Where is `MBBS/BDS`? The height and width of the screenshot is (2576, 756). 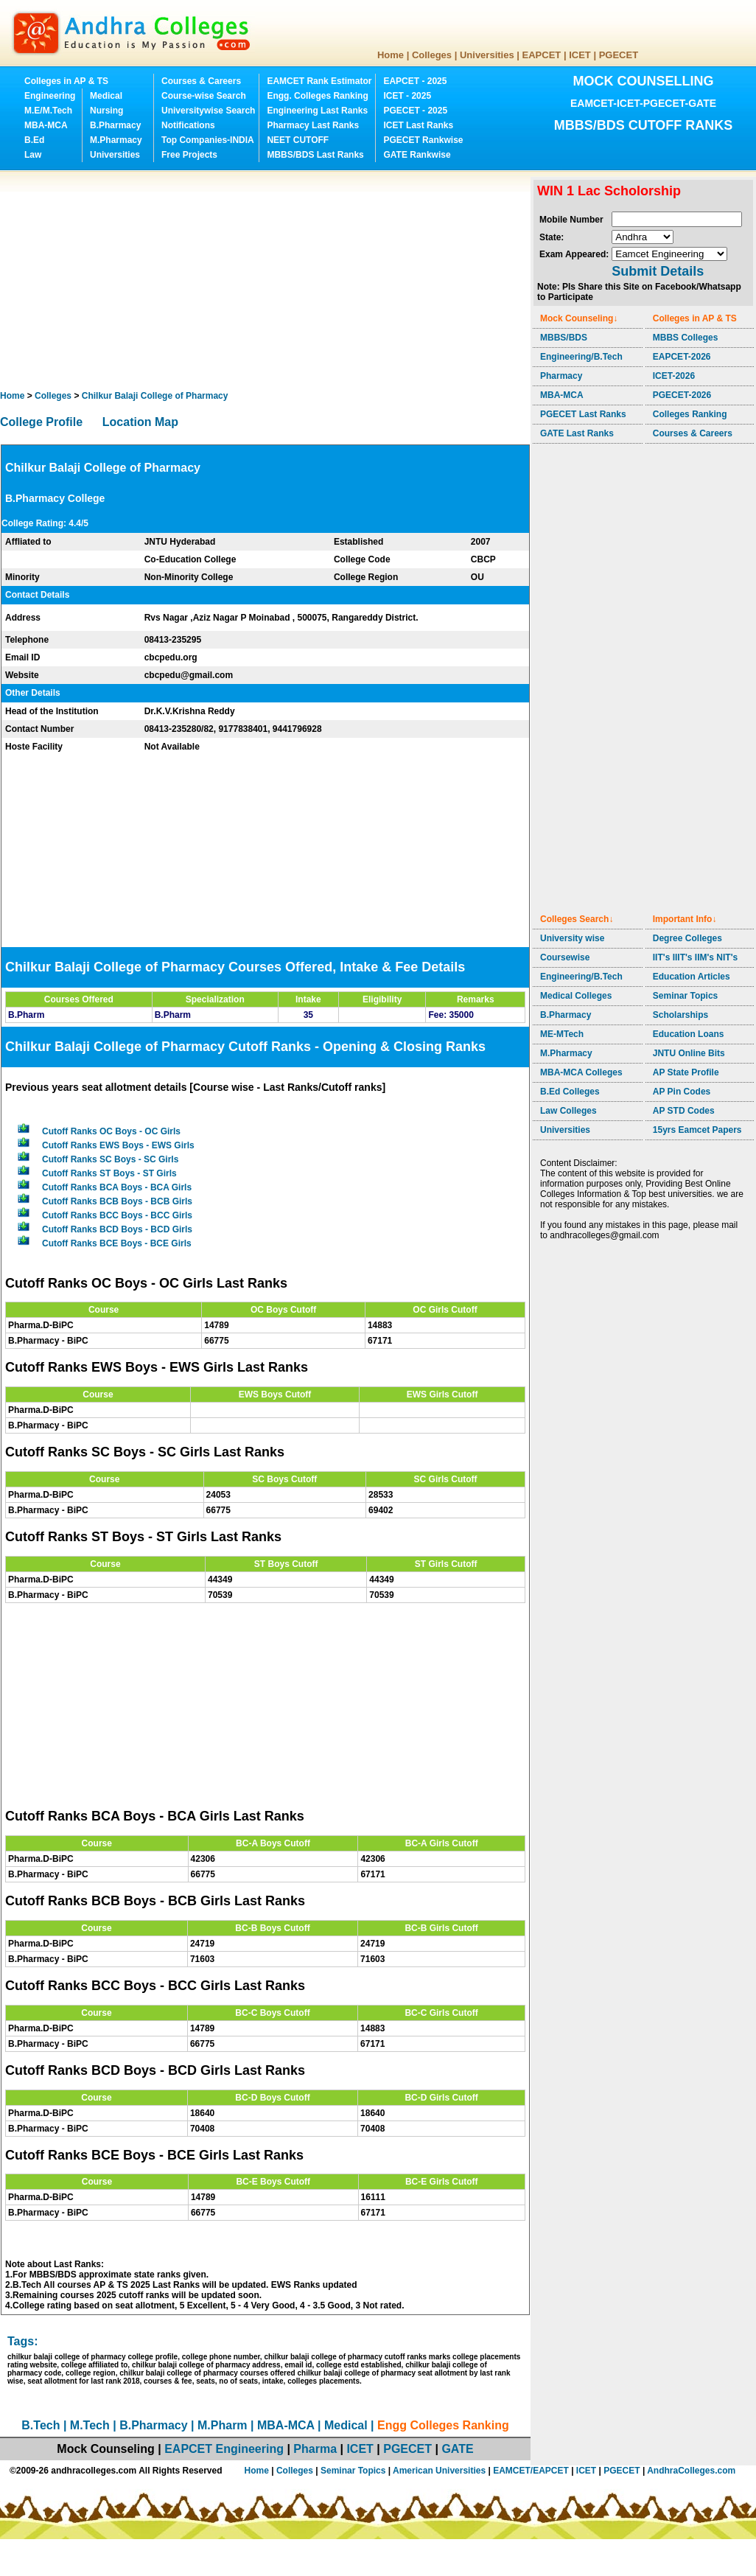 MBBS/BDS is located at coordinates (563, 337).